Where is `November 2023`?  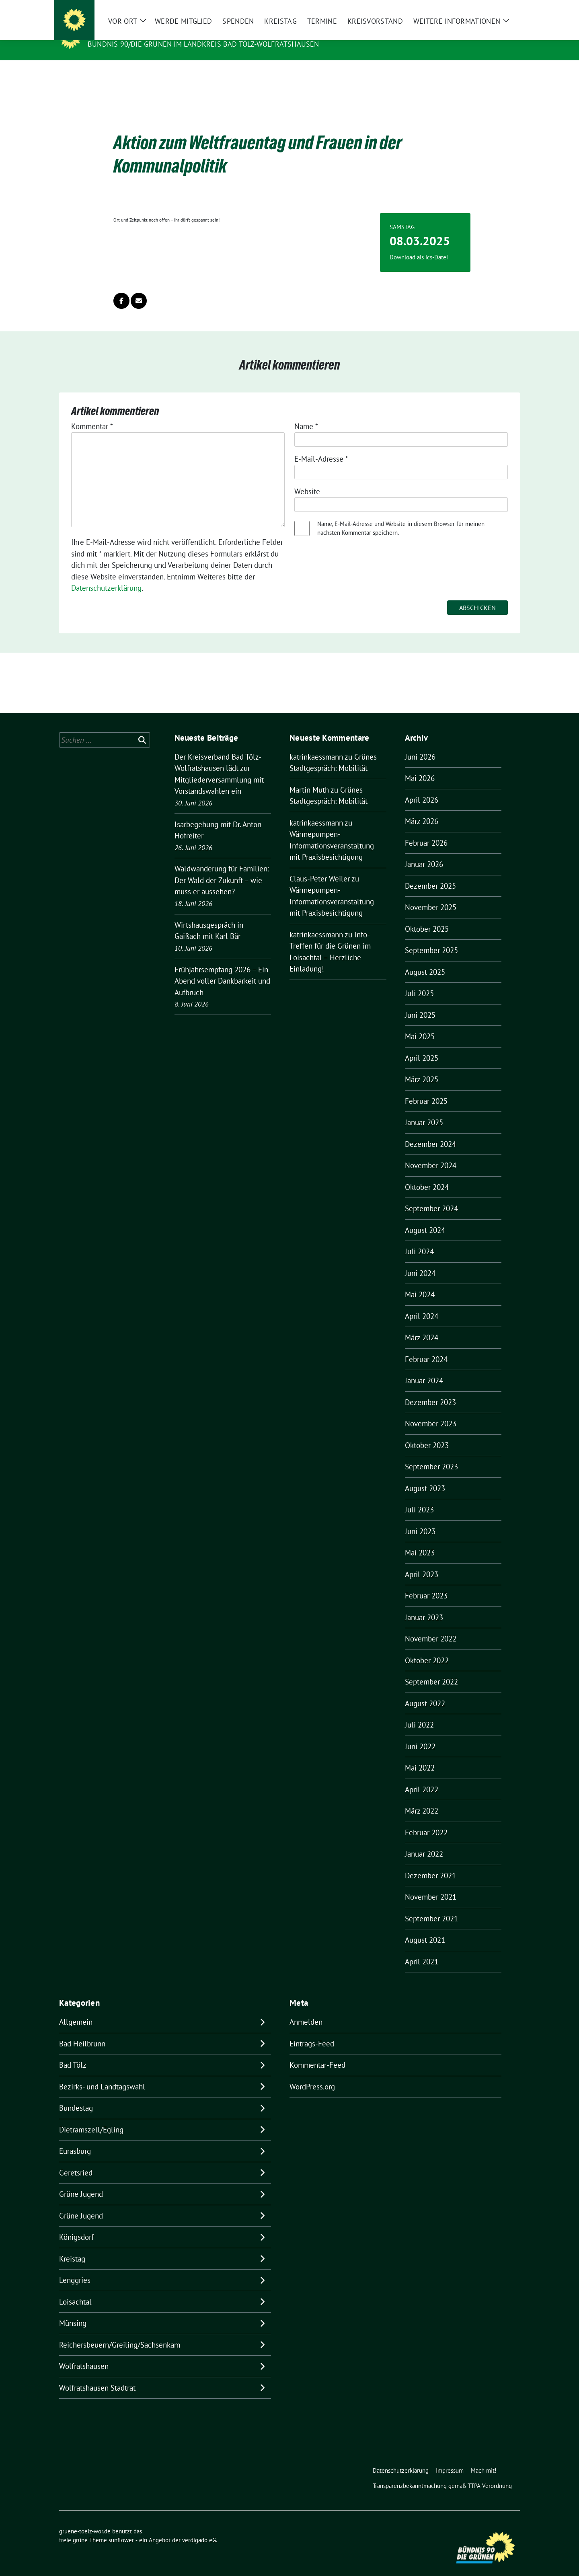 November 2023 is located at coordinates (430, 1411).